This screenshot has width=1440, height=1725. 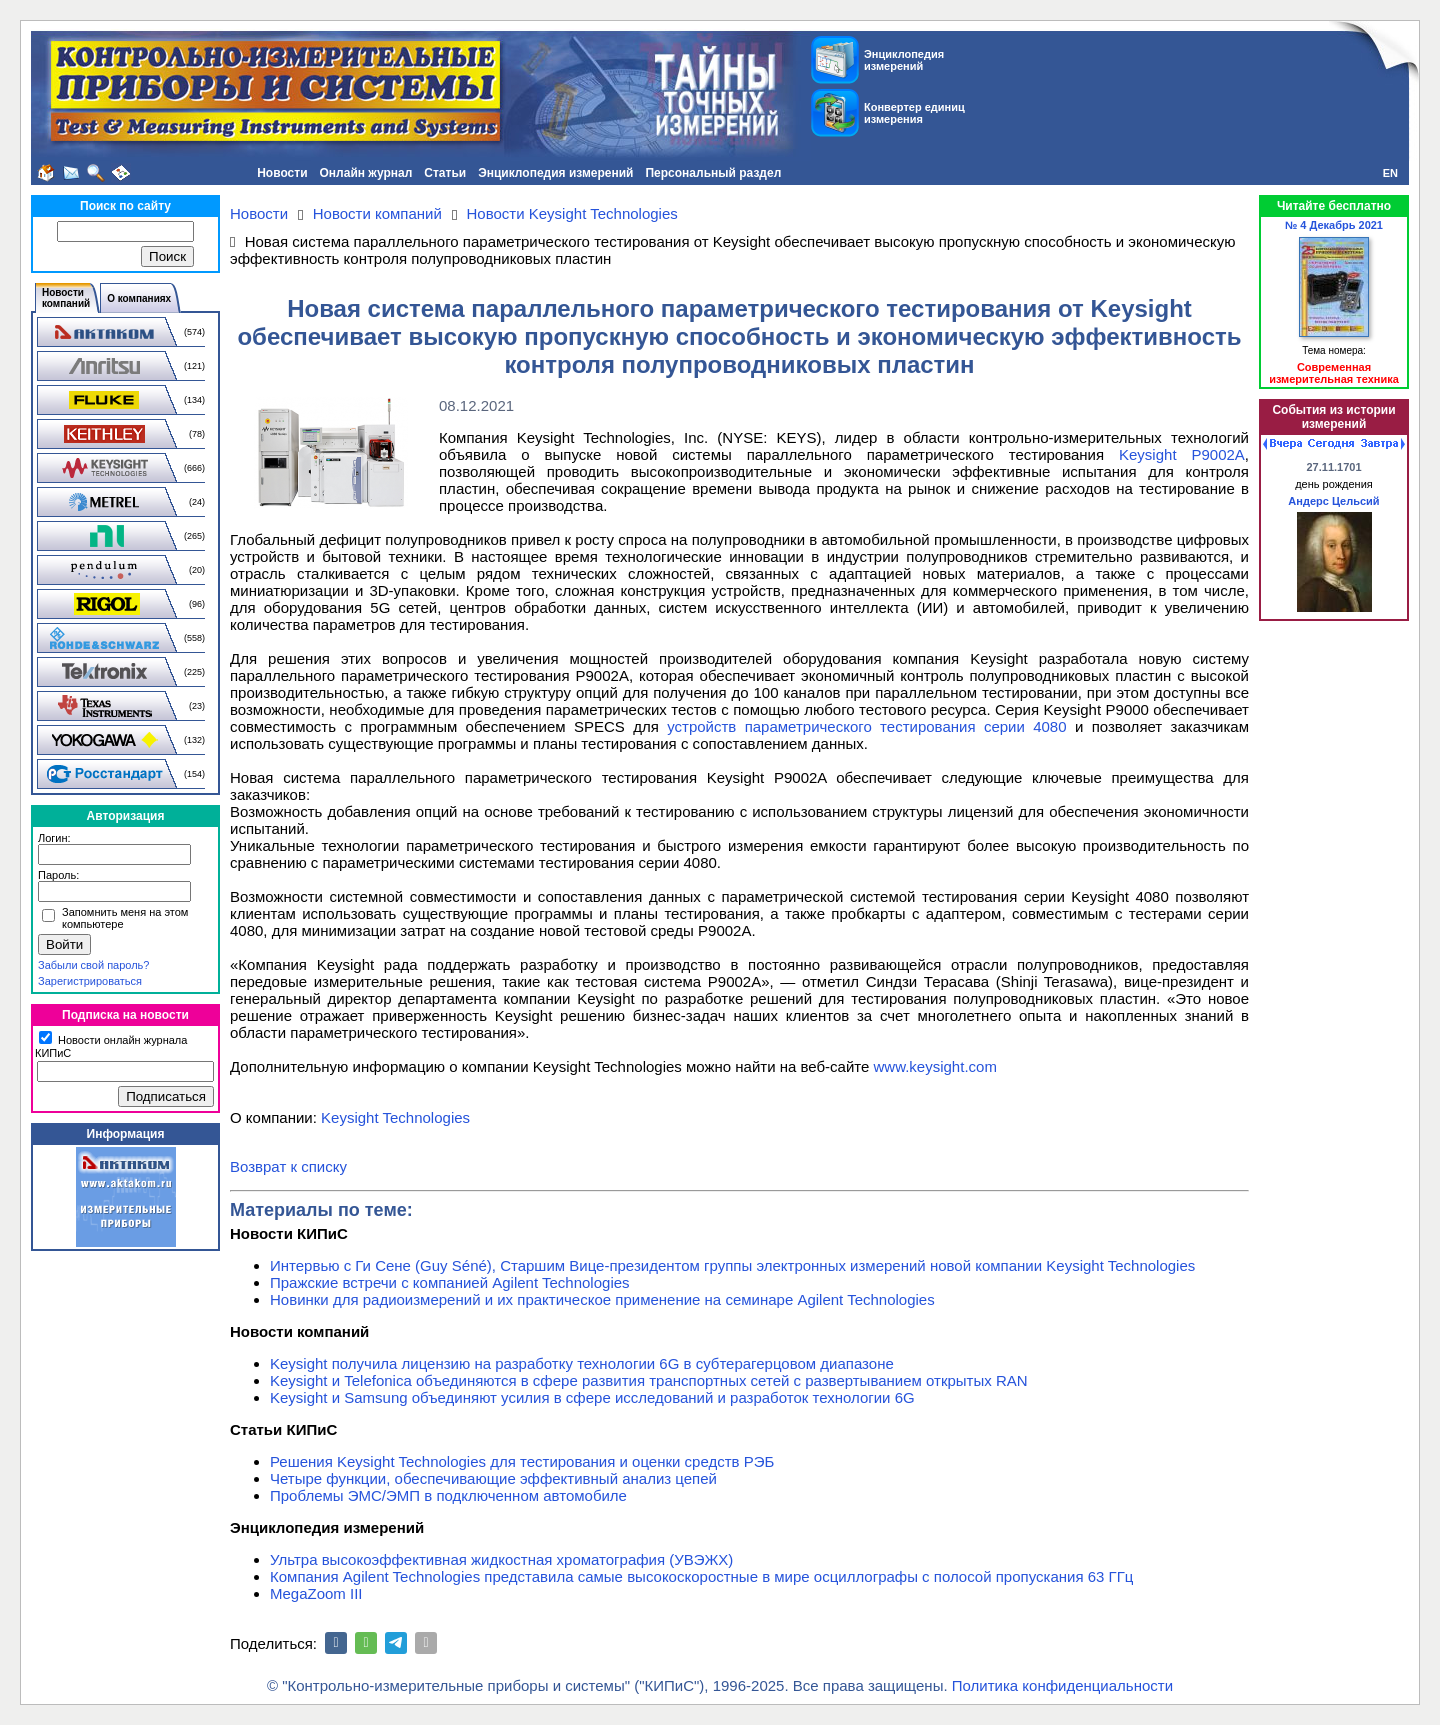 What do you see at coordinates (713, 173) in the screenshot?
I see `Персональный раздел` at bounding box center [713, 173].